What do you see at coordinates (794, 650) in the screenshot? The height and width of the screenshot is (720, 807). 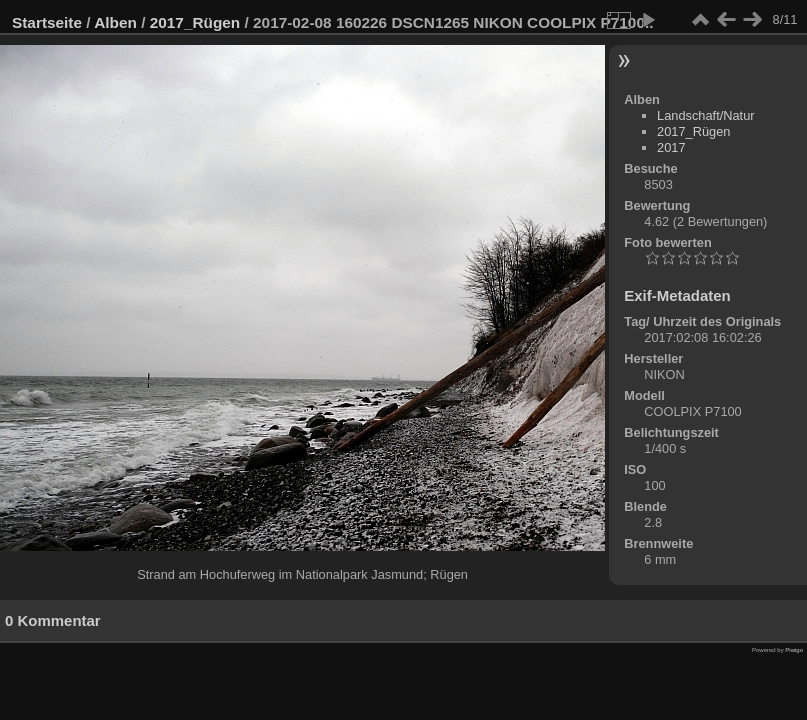 I see `Piwigo` at bounding box center [794, 650].